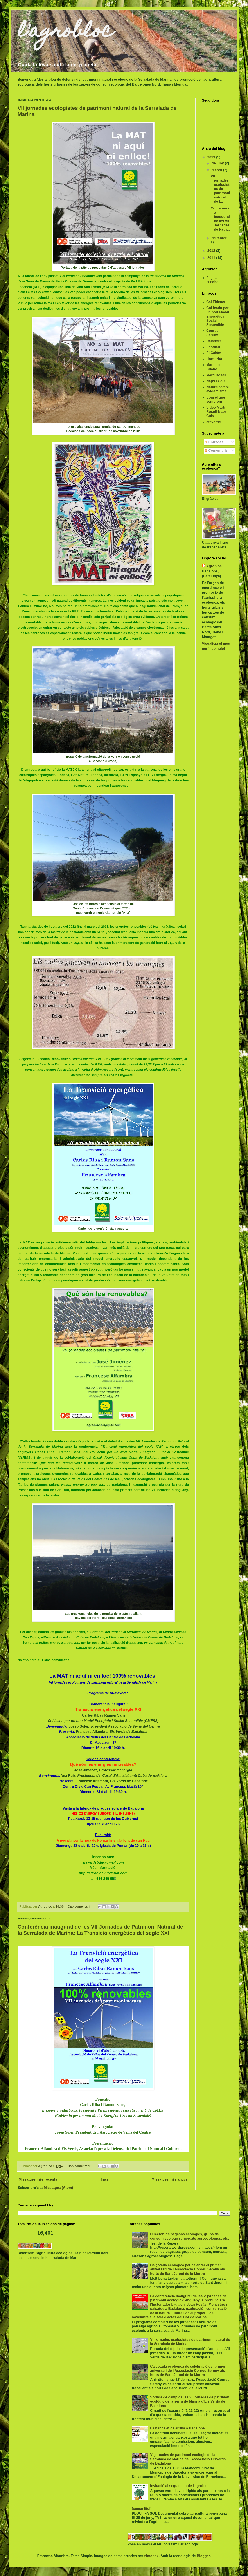 The width and height of the screenshot is (248, 2576). What do you see at coordinates (214, 566) in the screenshot?
I see `Agrobloc` at bounding box center [214, 566].